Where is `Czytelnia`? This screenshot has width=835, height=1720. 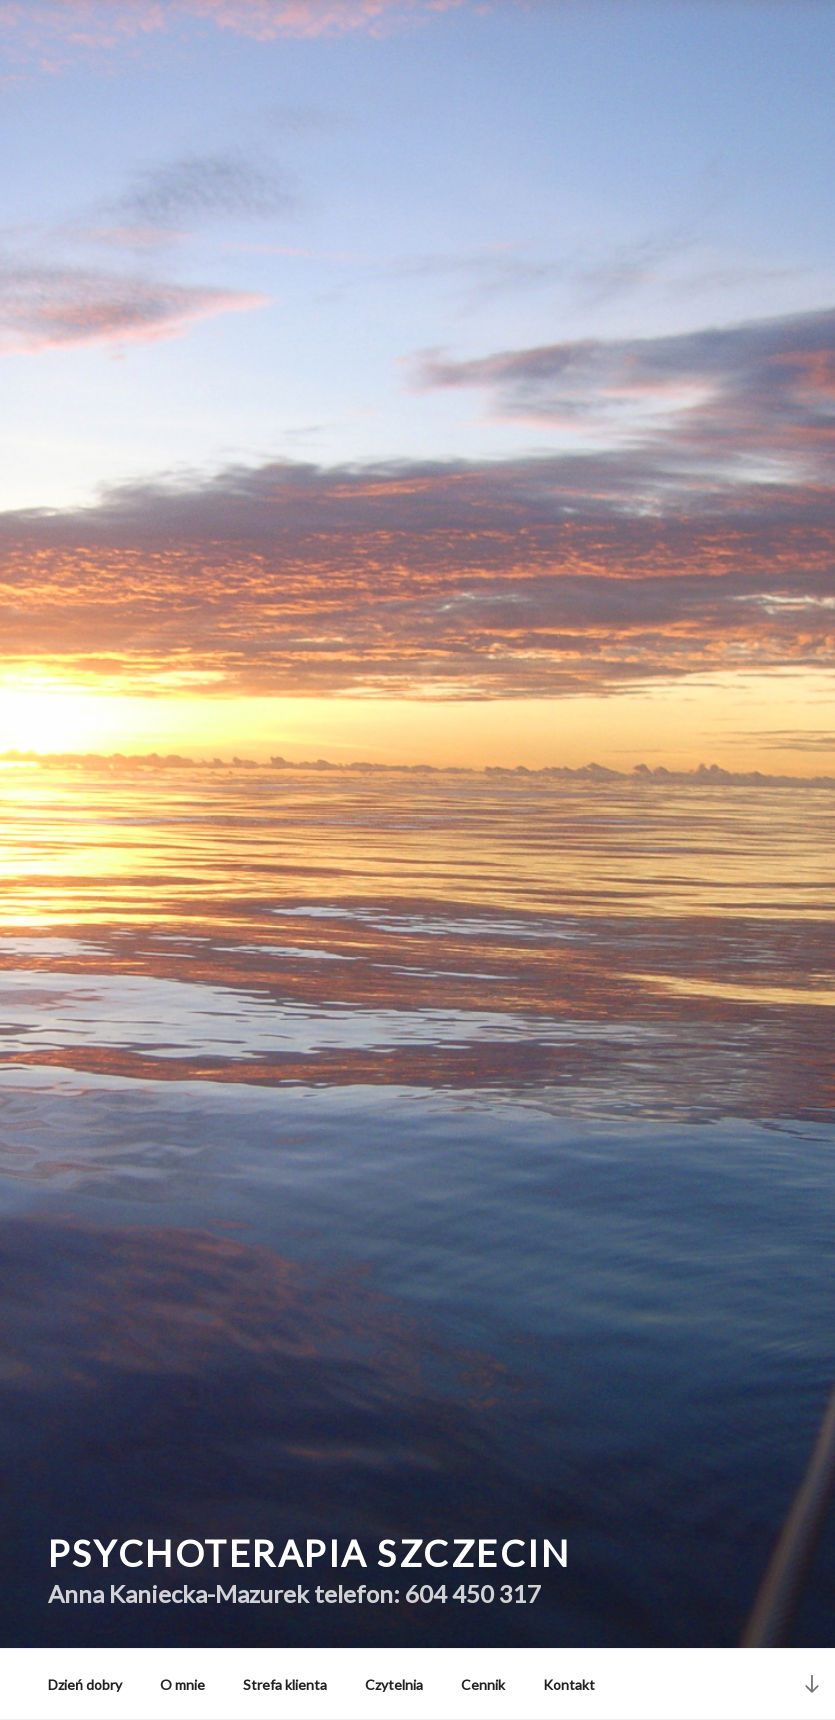 Czytelnia is located at coordinates (394, 1684).